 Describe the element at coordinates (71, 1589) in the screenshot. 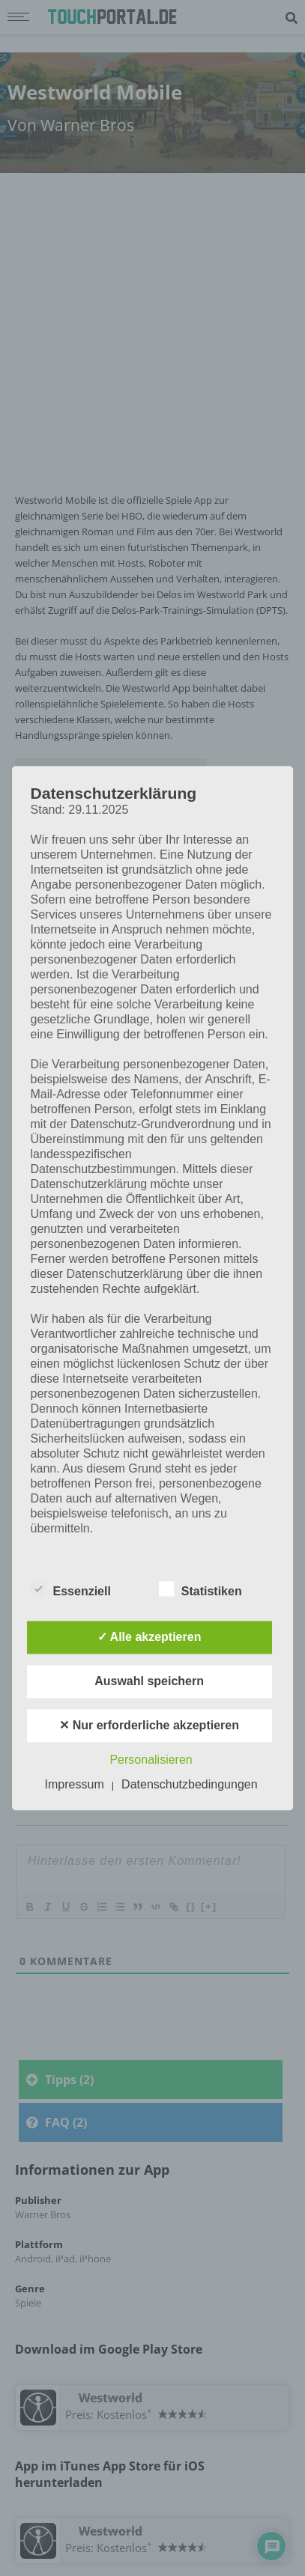

I see `Essenziell` at that location.